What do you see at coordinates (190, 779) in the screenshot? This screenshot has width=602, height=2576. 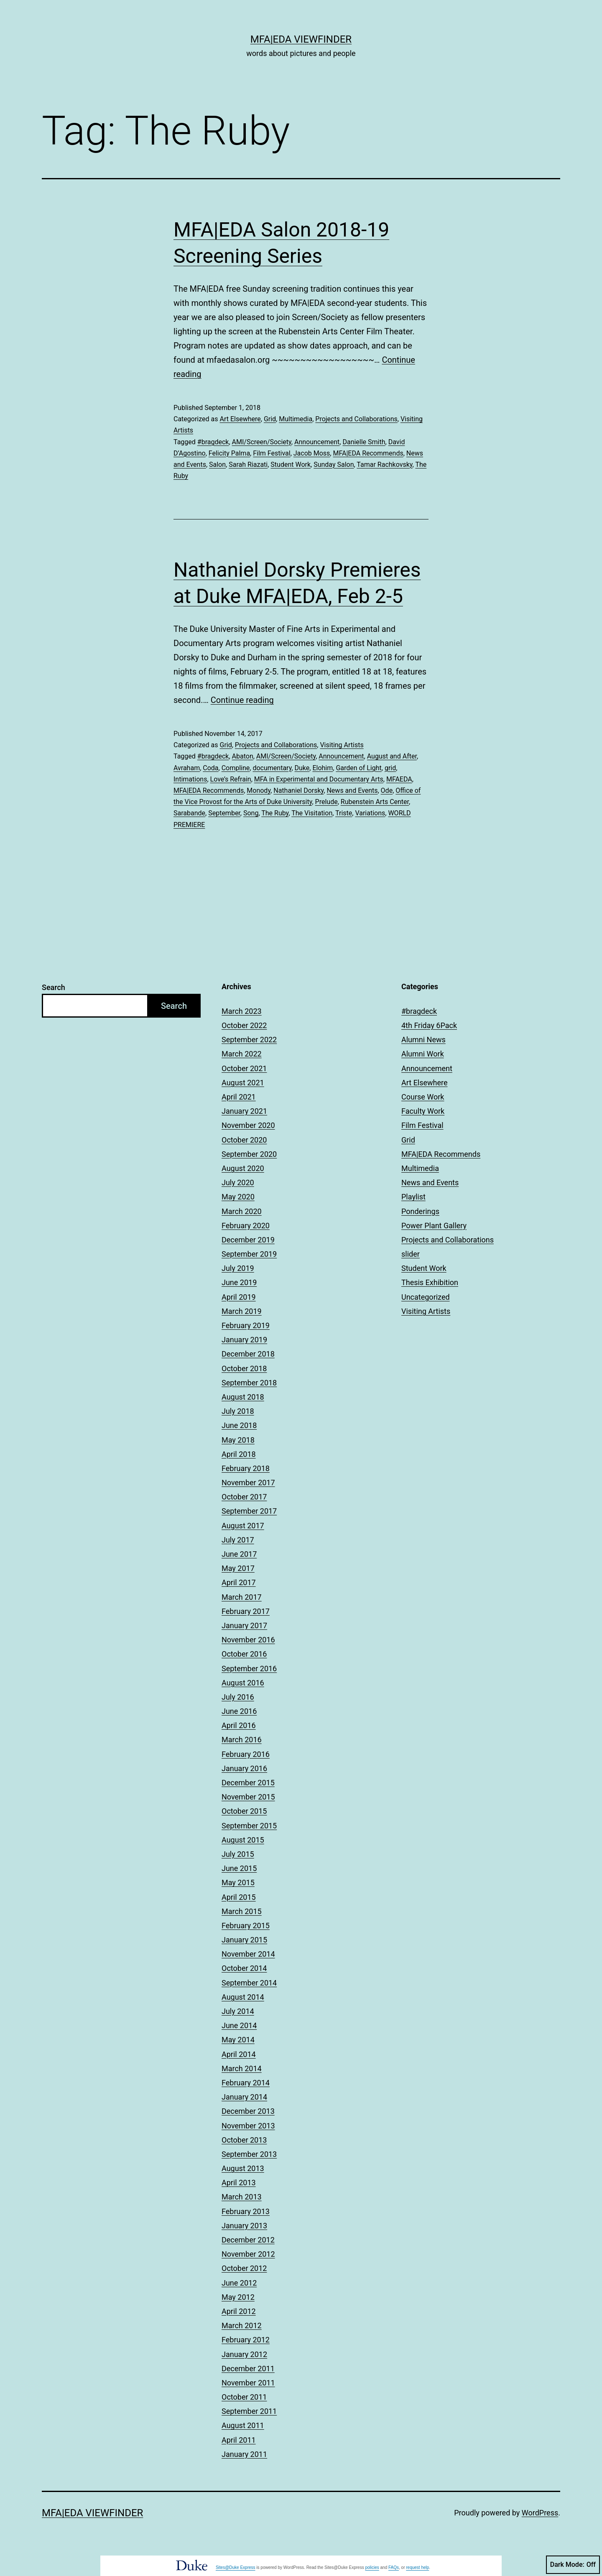 I see `Intimations` at bounding box center [190, 779].